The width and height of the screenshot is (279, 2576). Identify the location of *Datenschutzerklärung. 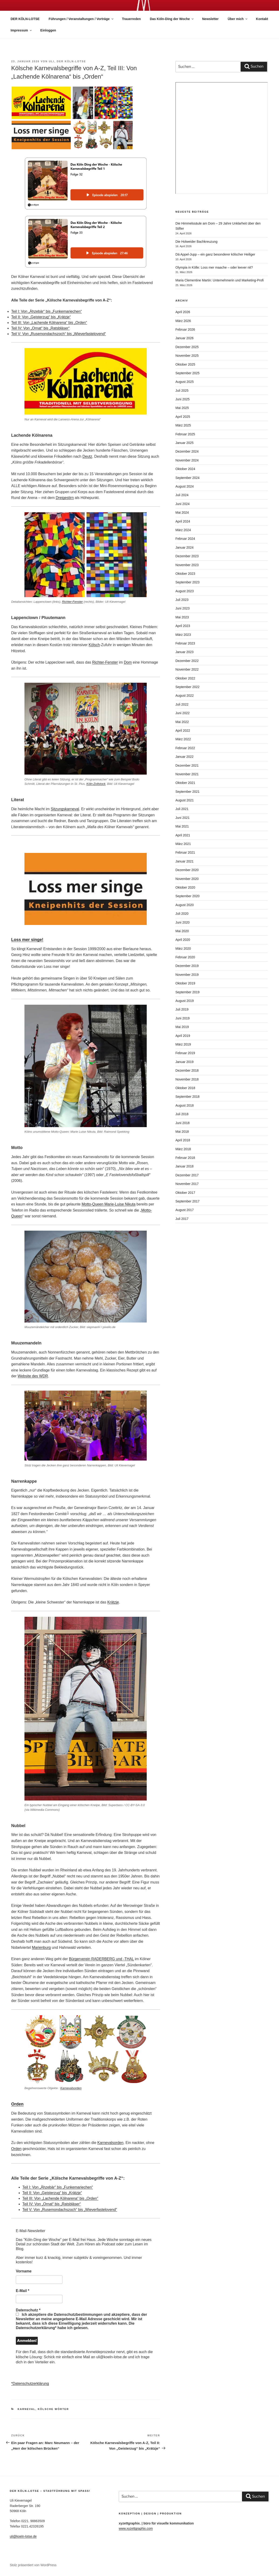
(30, 2384).